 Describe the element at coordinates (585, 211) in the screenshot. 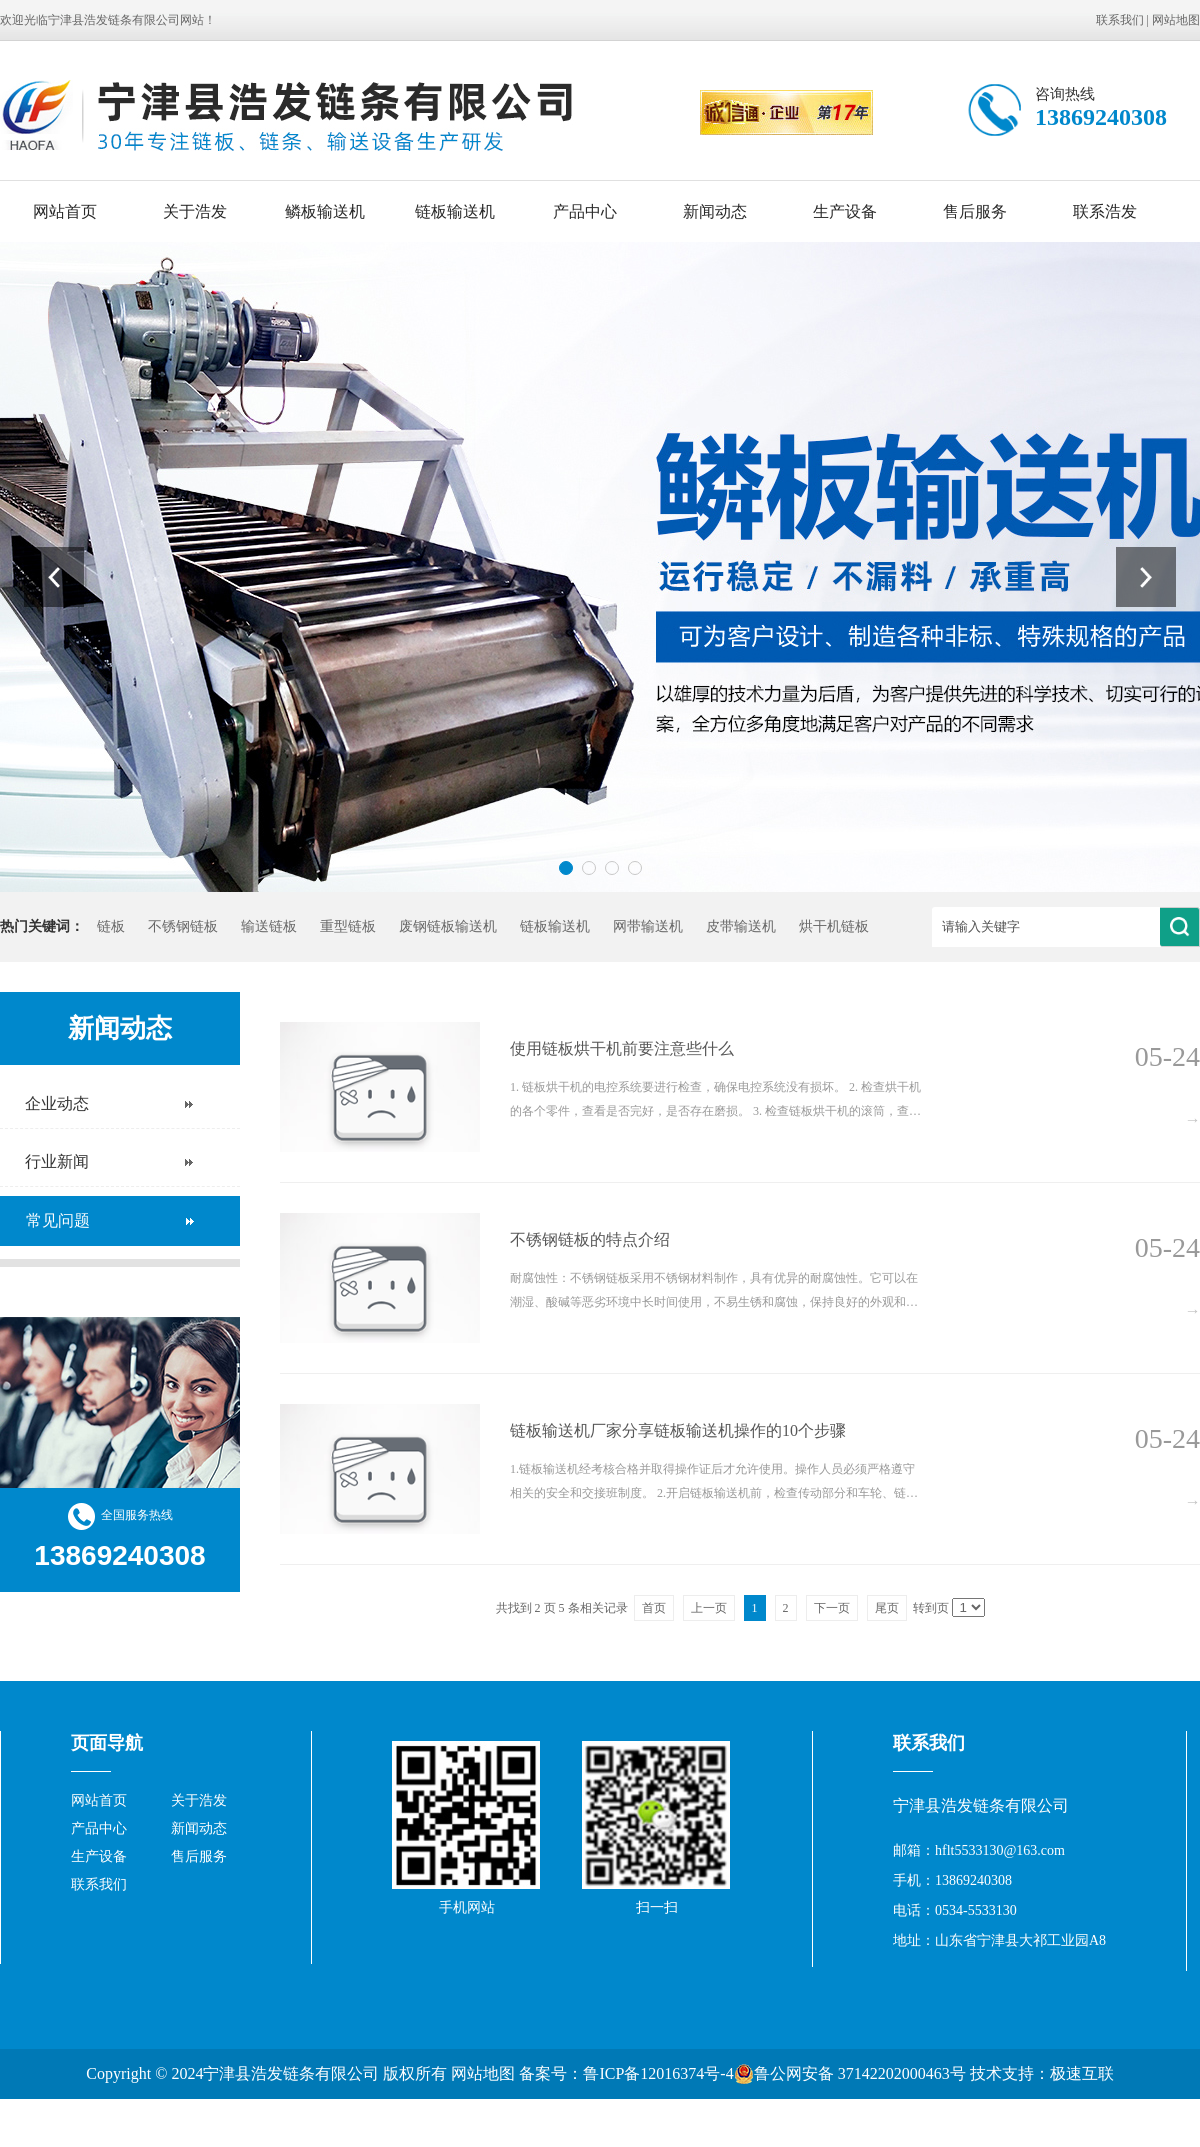

I see `产品中心` at that location.